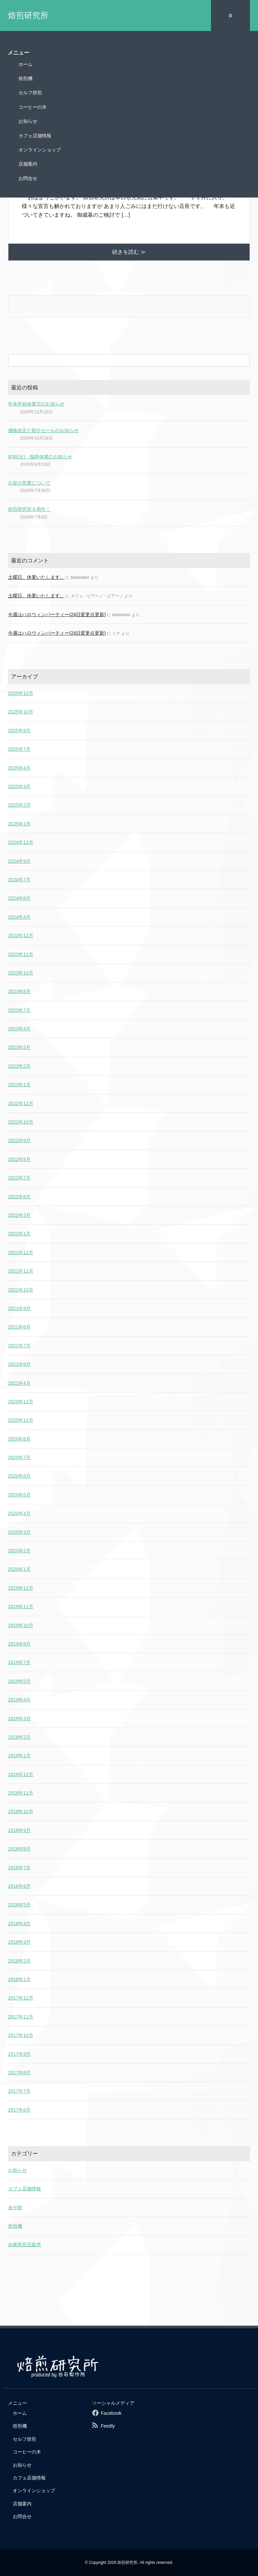 The image size is (258, 2576). What do you see at coordinates (19, 1737) in the screenshot?
I see `2019年2月` at bounding box center [19, 1737].